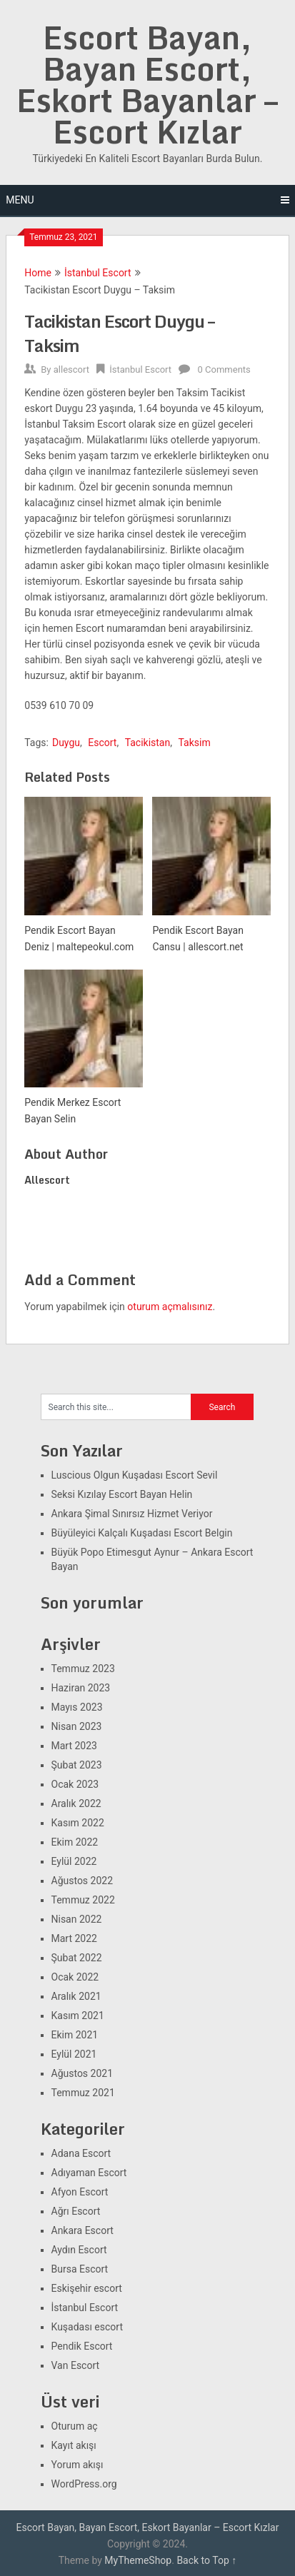  What do you see at coordinates (74, 2054) in the screenshot?
I see `Eylül 2021` at bounding box center [74, 2054].